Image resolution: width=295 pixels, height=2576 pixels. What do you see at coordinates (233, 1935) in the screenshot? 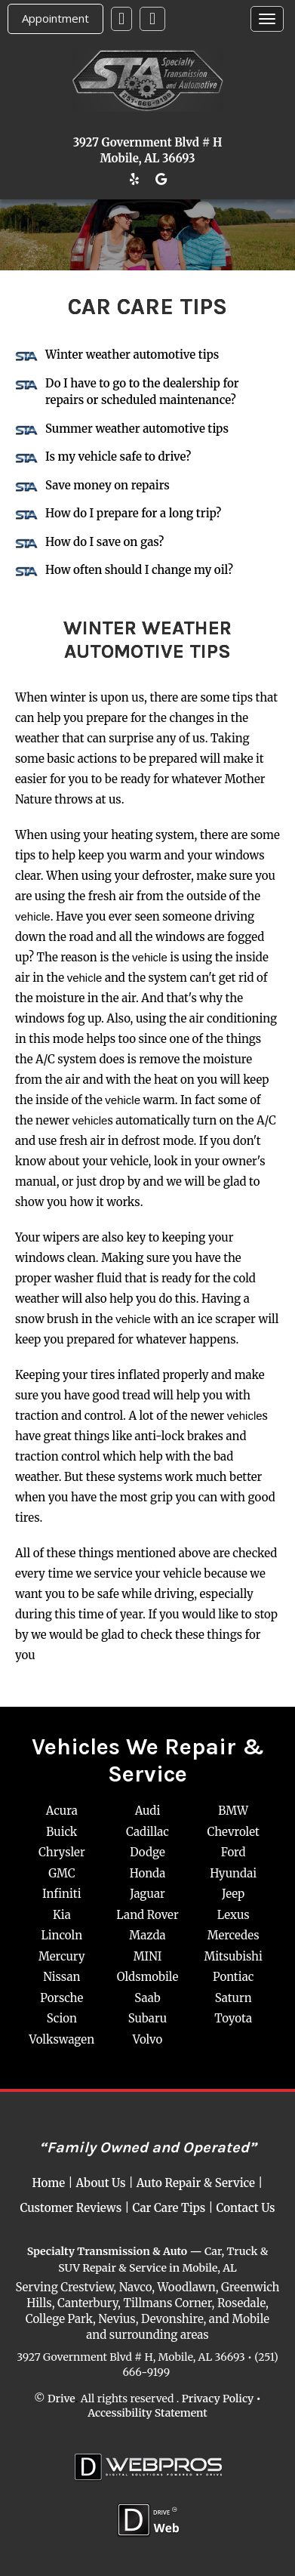
I see `Mercedes` at bounding box center [233, 1935].